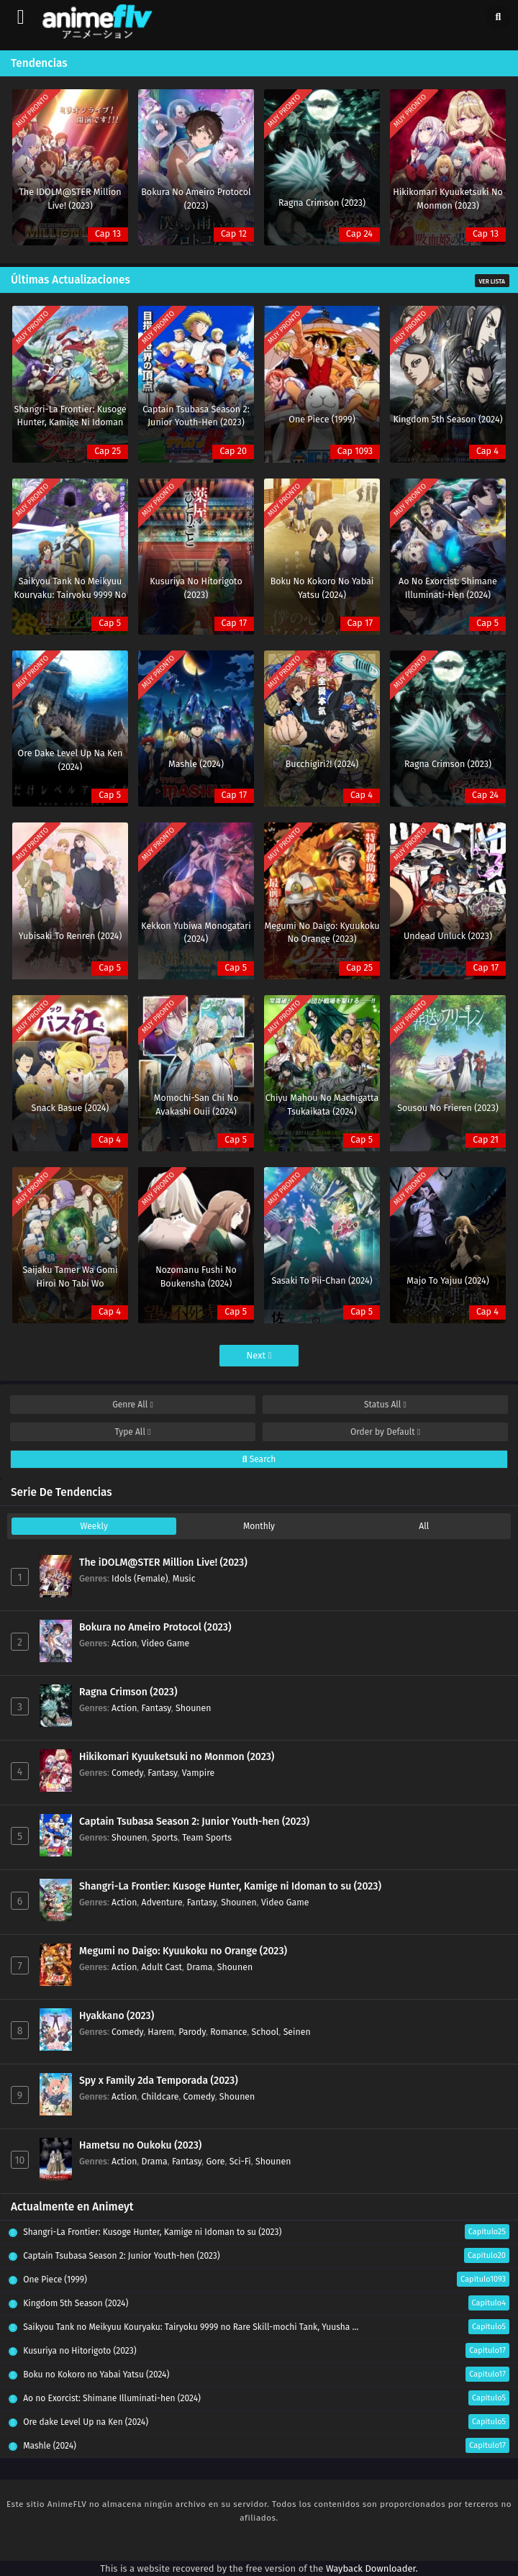 The width and height of the screenshot is (518, 2576). What do you see at coordinates (160, 2096) in the screenshot?
I see `Childcare` at bounding box center [160, 2096].